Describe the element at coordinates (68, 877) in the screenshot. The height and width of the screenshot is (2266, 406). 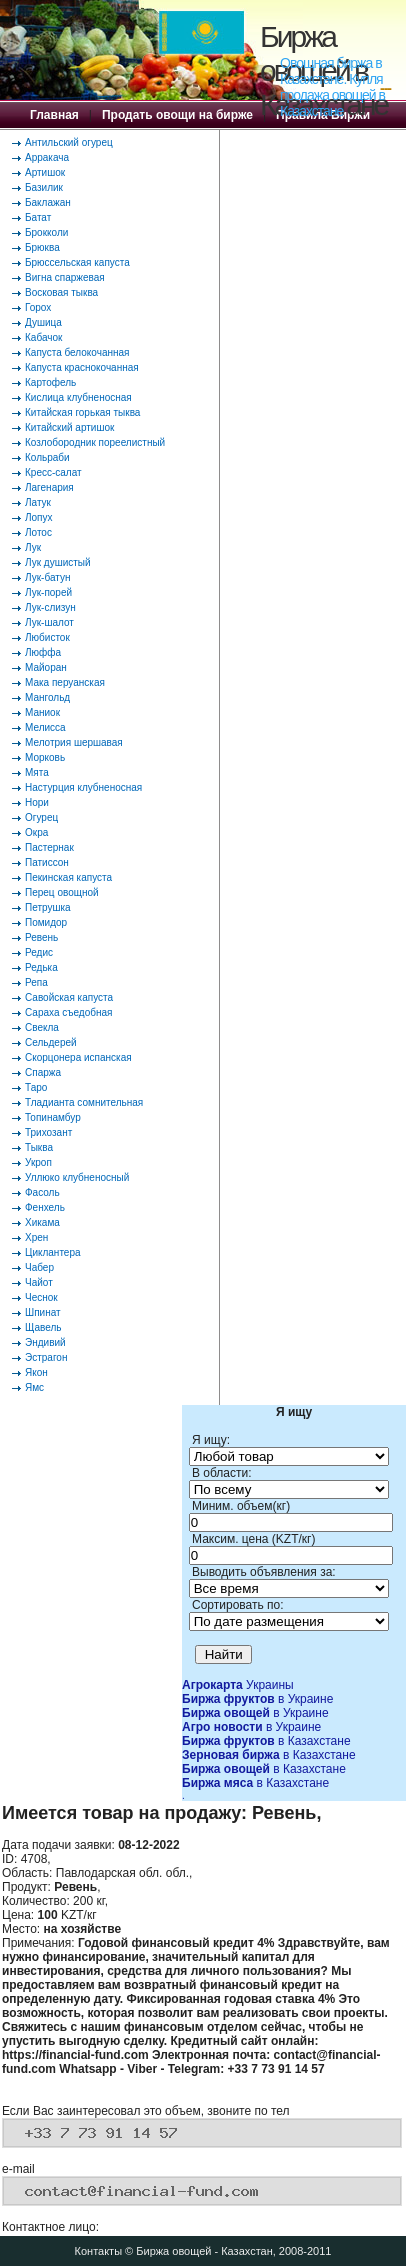
I see `Пекинская капуста` at that location.